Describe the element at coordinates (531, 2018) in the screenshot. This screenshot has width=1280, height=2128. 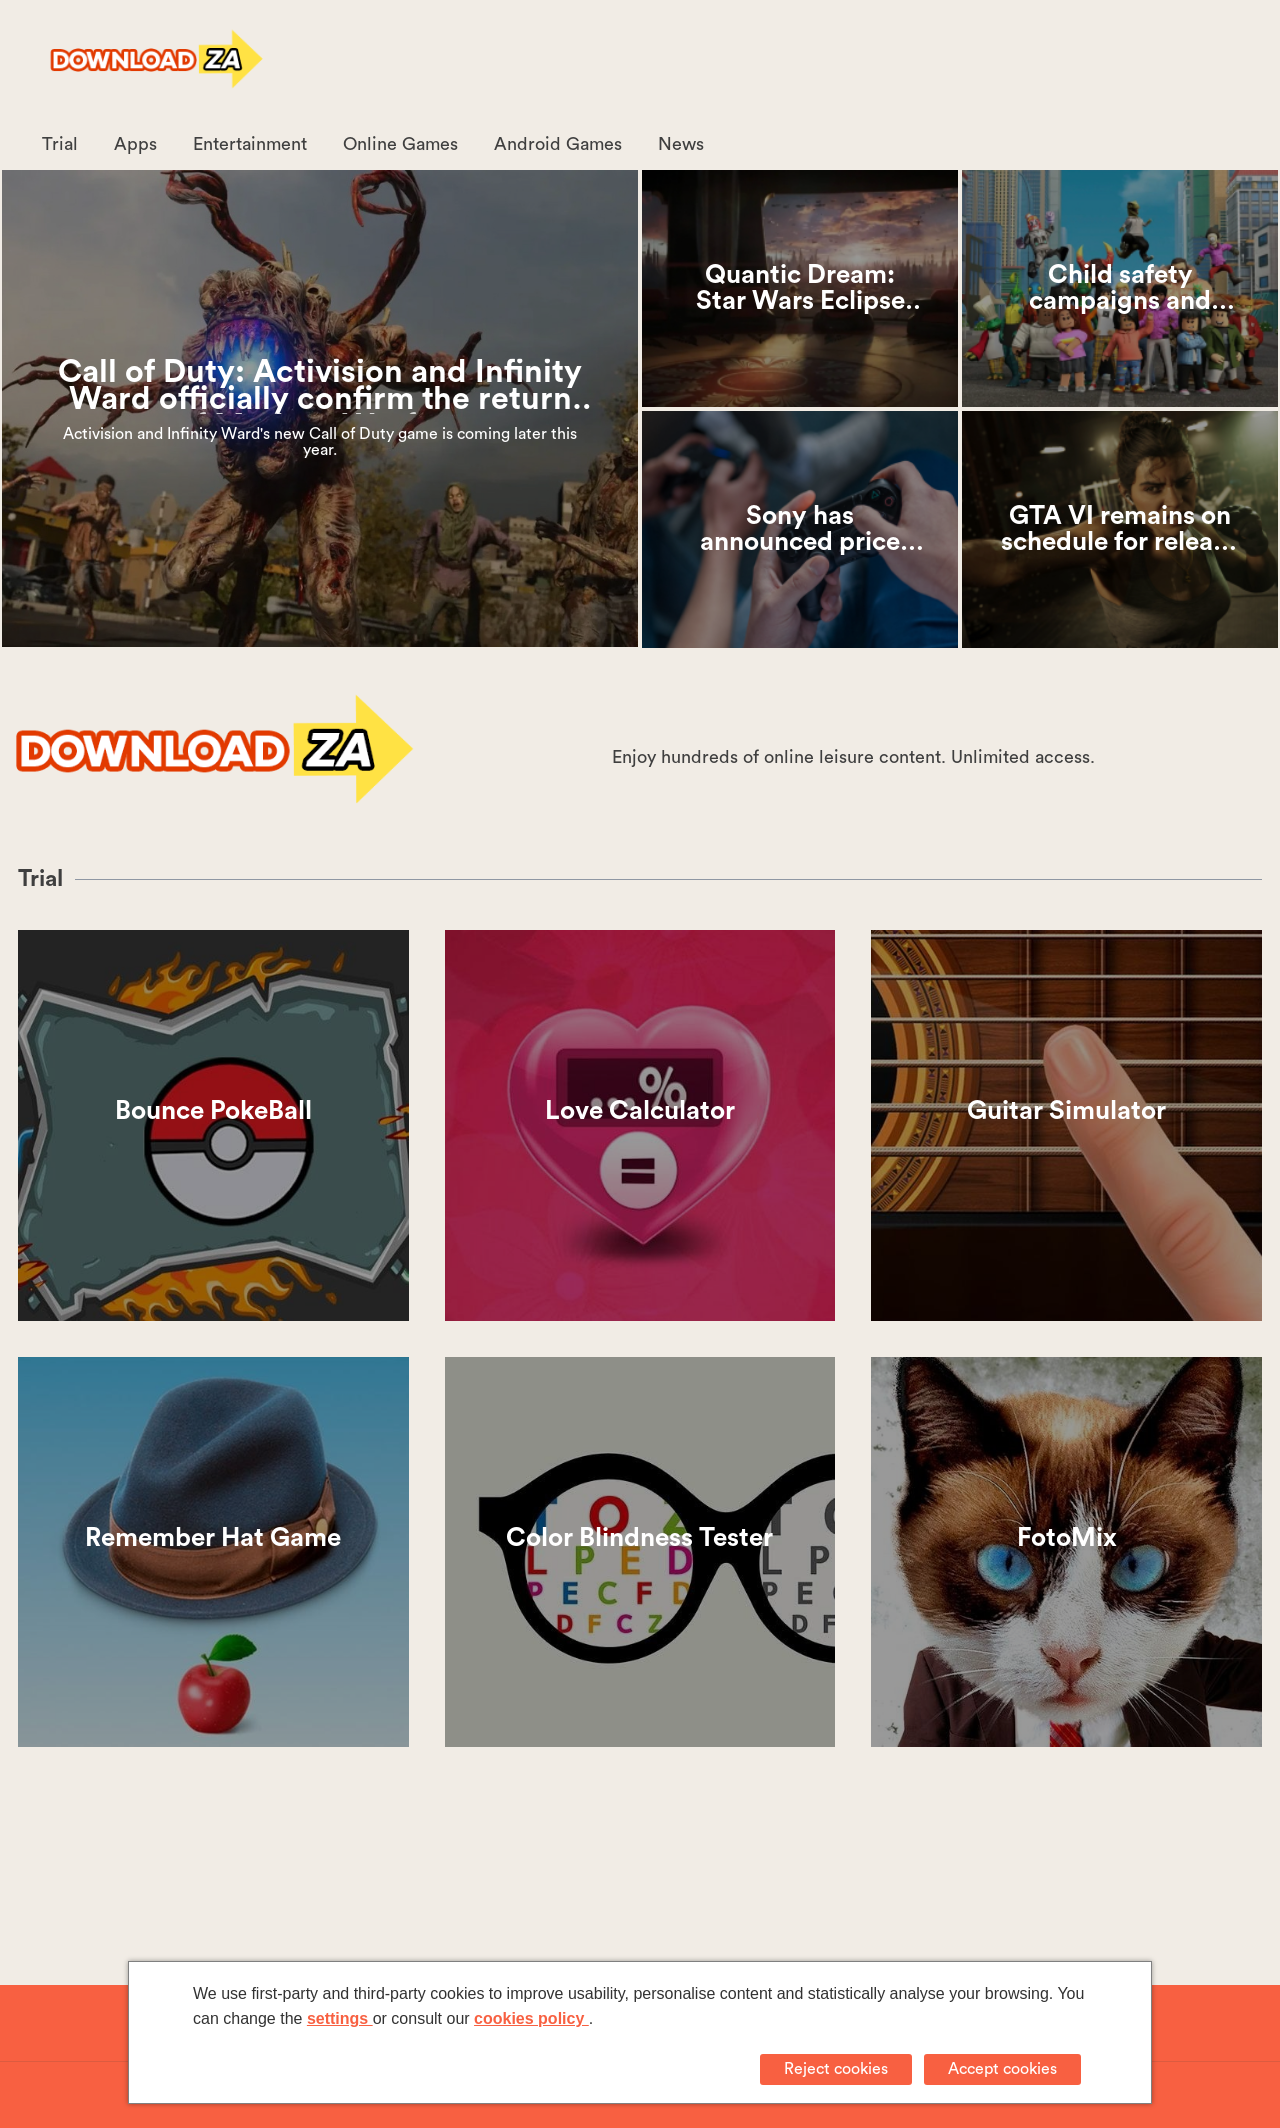
I see `cookies policy` at that location.